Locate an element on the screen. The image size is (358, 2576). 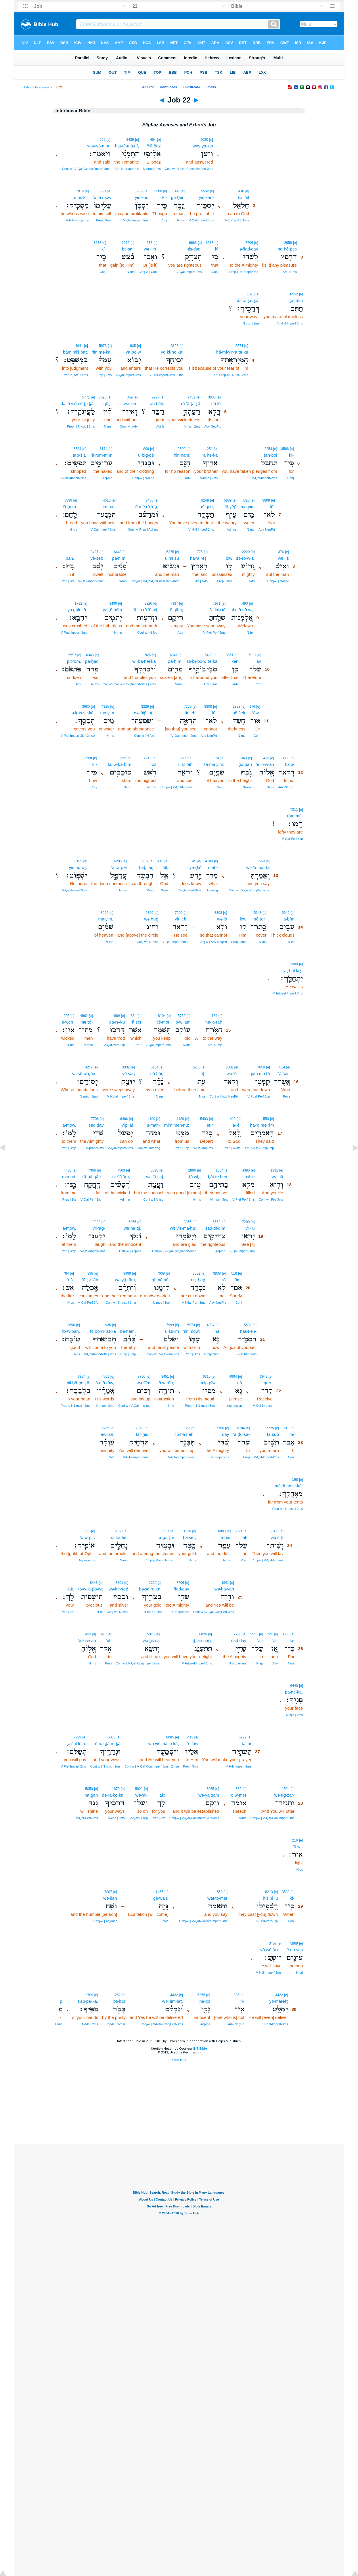
hat·tê·mā·nî, is located at coordinates (127, 145).